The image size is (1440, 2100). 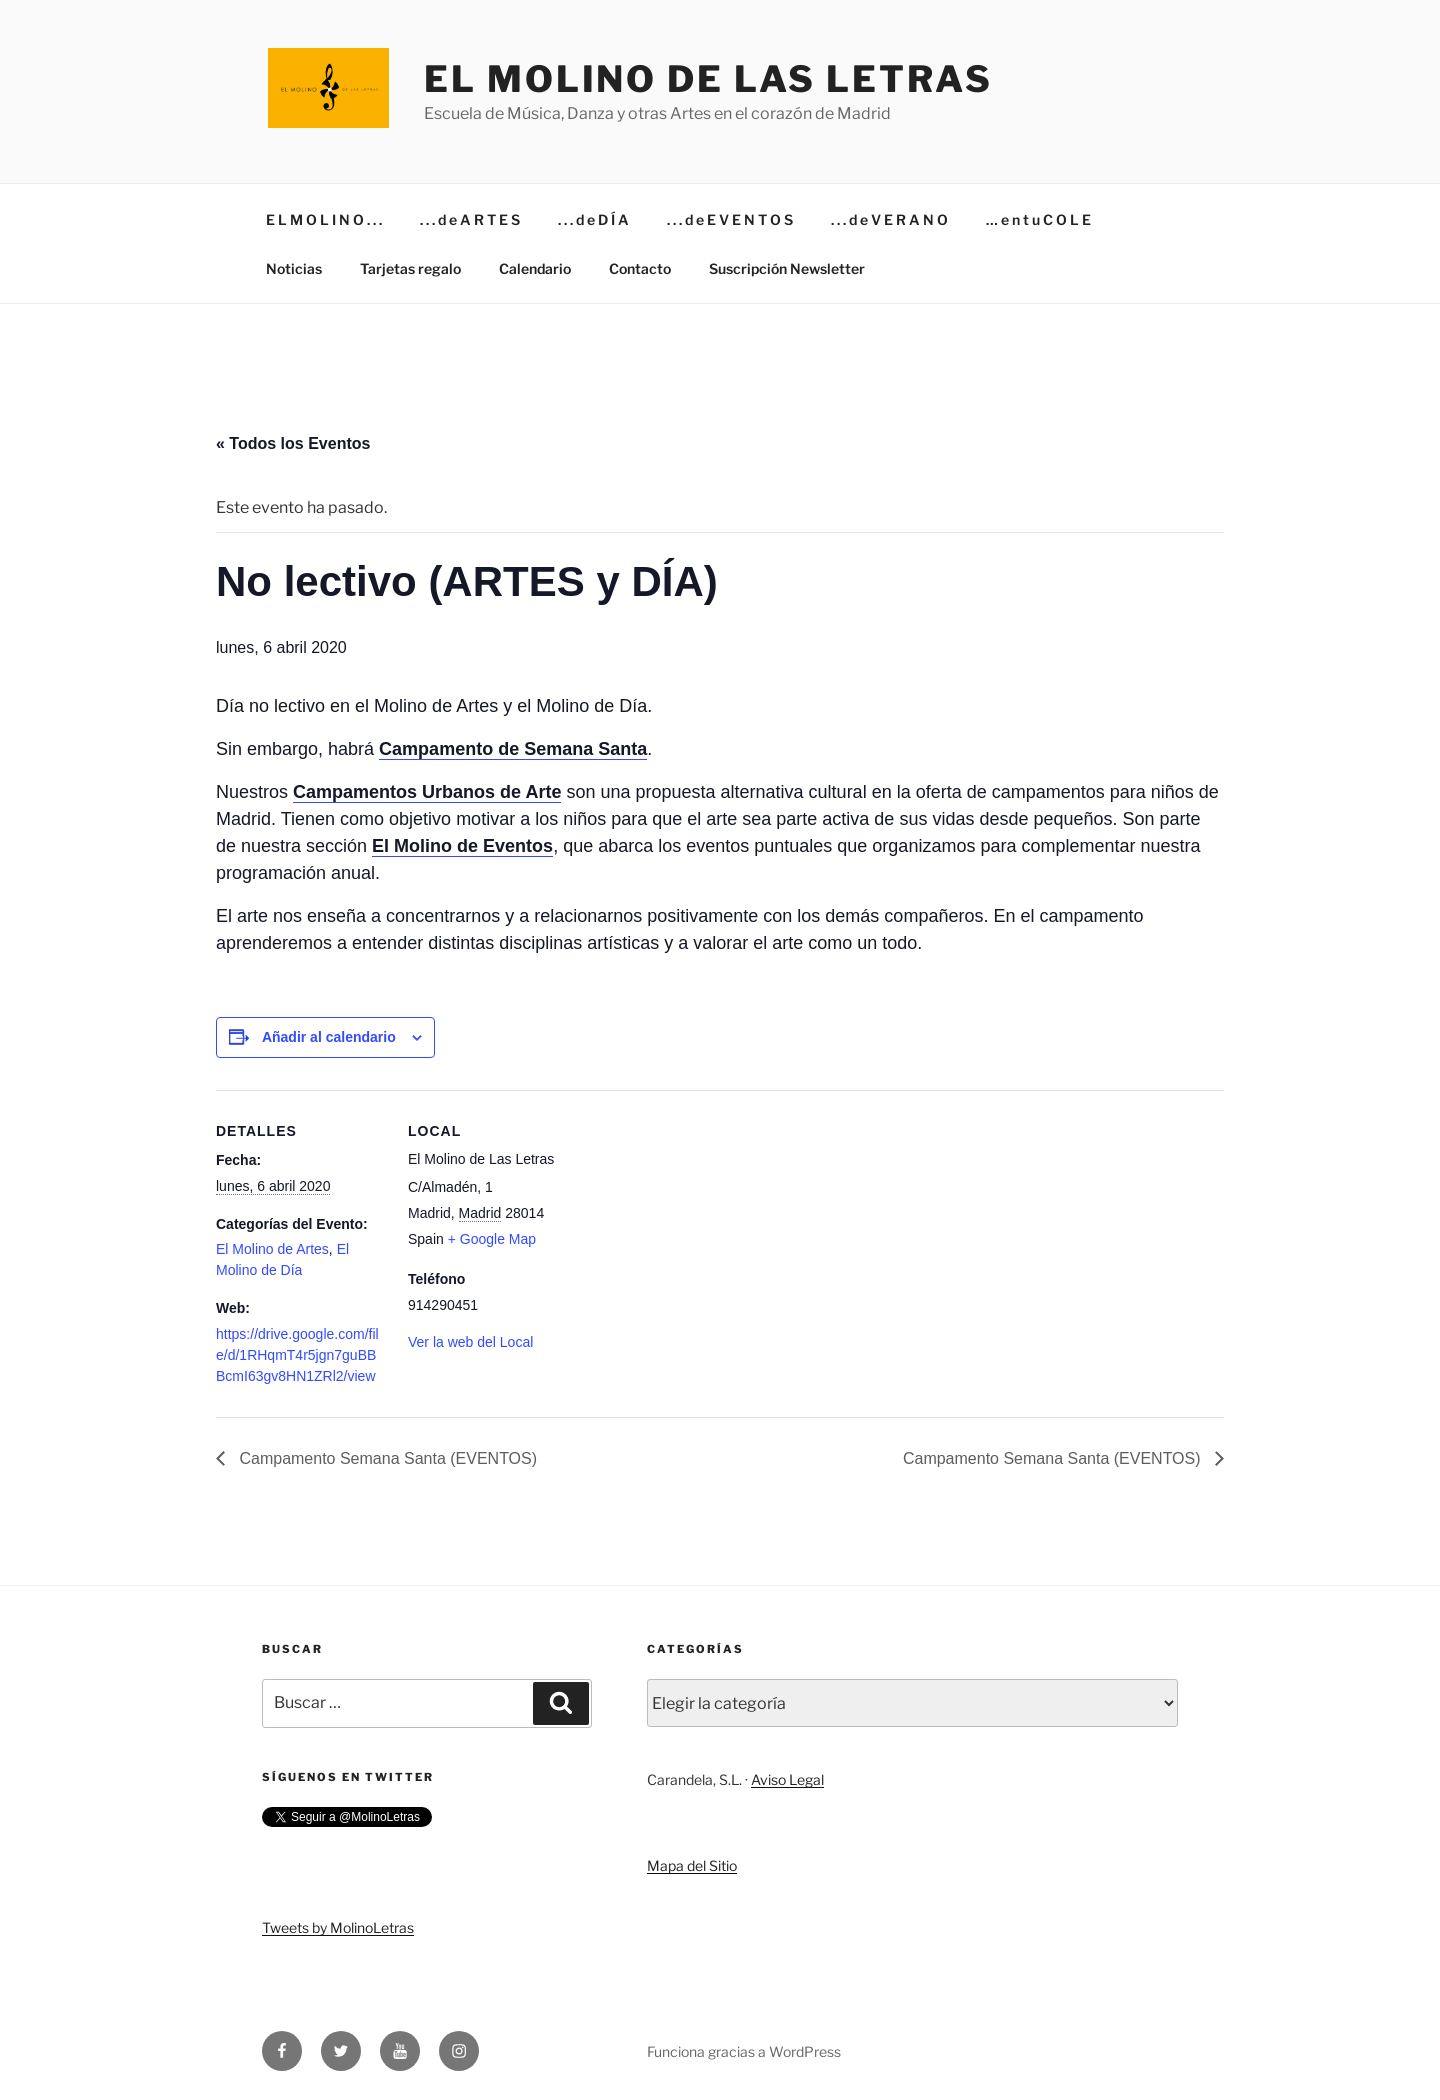 I want to click on Contacto, so click(x=640, y=268).